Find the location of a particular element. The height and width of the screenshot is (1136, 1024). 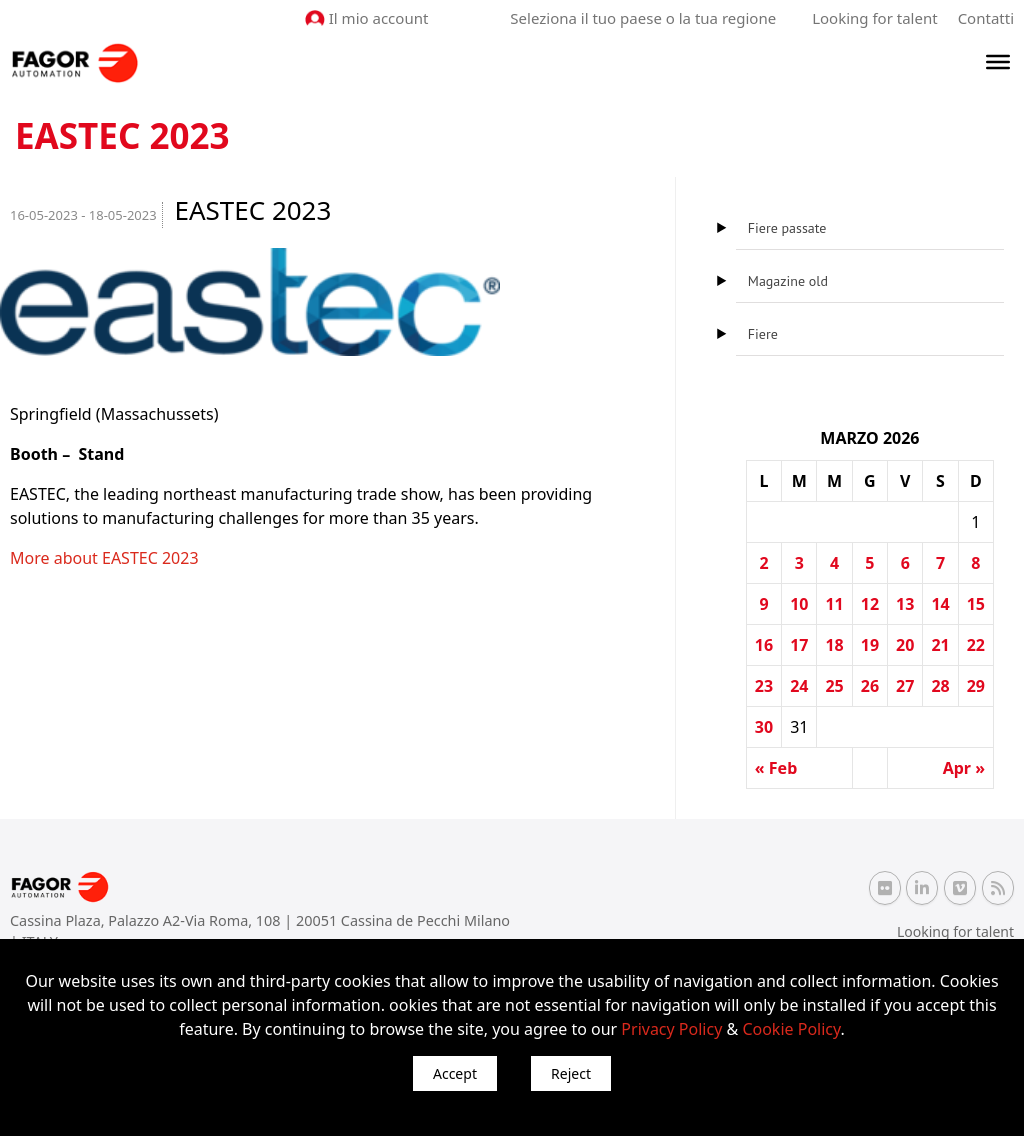

23 is located at coordinates (764, 686).